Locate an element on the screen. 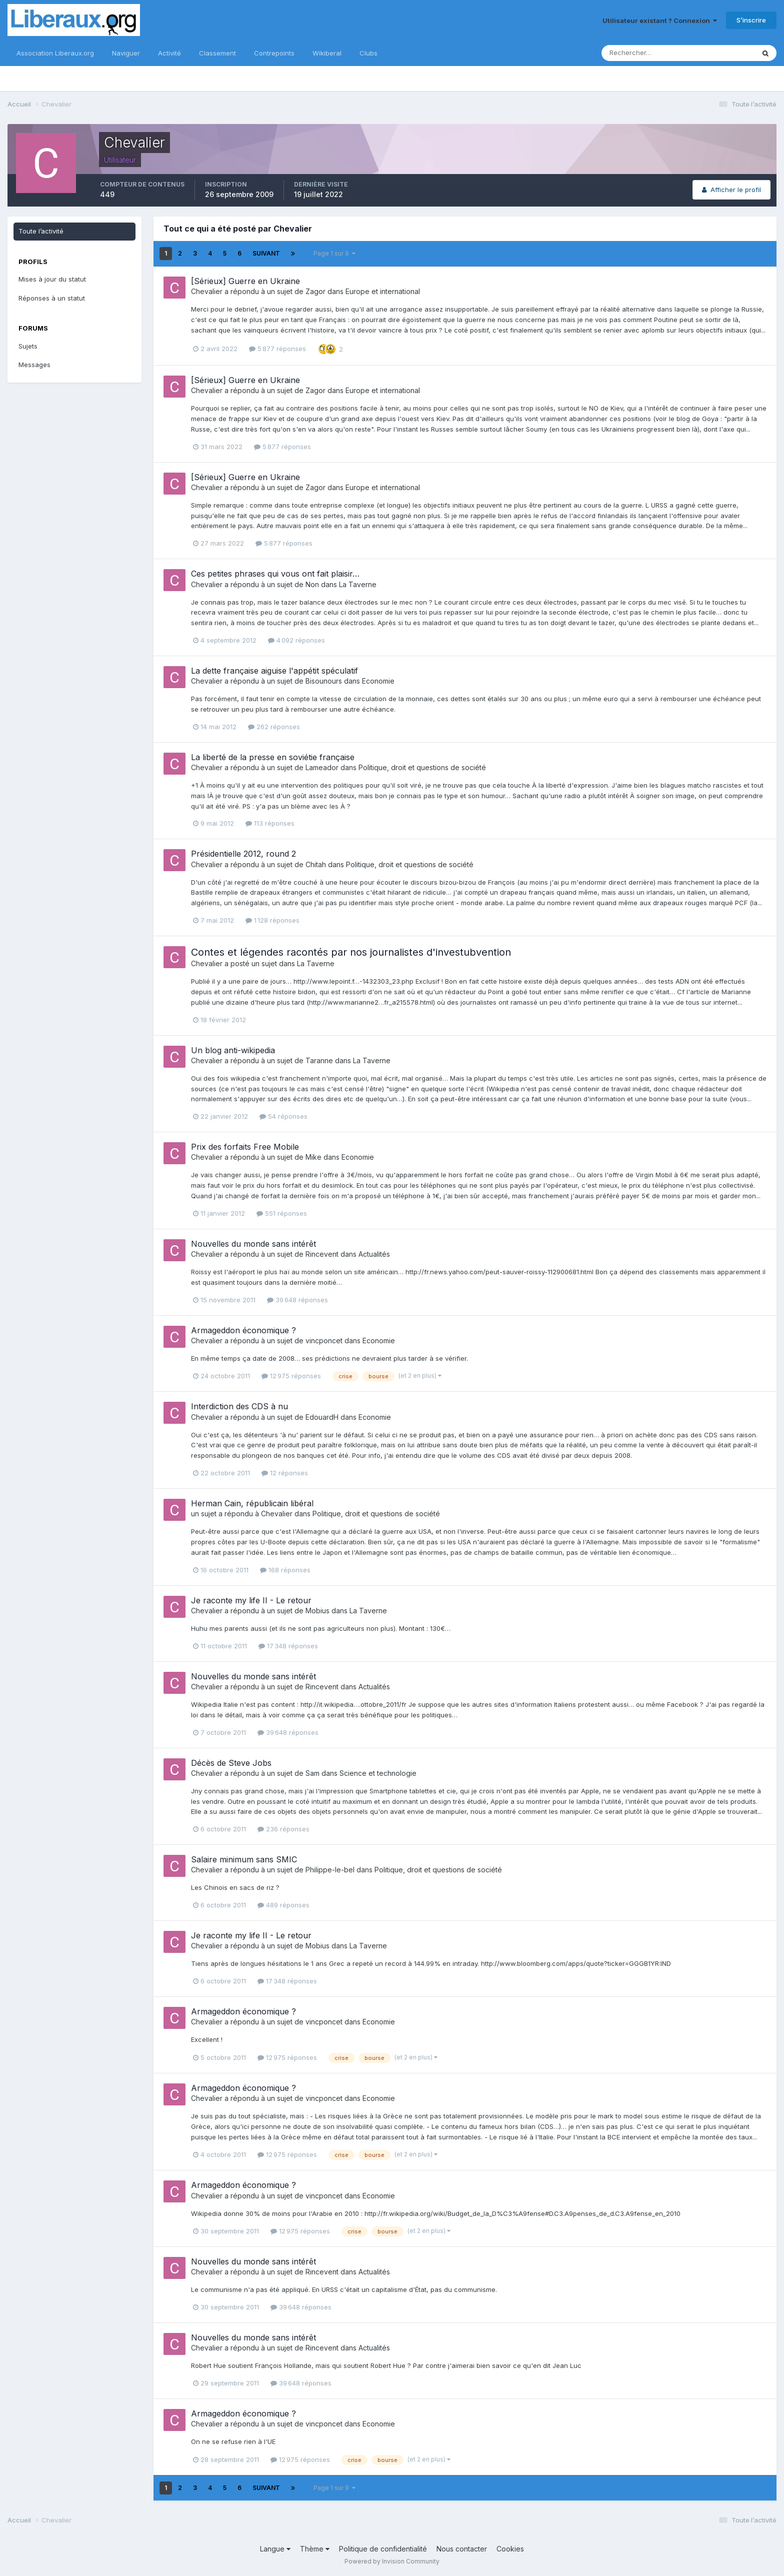  Association Liberaux.org is located at coordinates (55, 53).